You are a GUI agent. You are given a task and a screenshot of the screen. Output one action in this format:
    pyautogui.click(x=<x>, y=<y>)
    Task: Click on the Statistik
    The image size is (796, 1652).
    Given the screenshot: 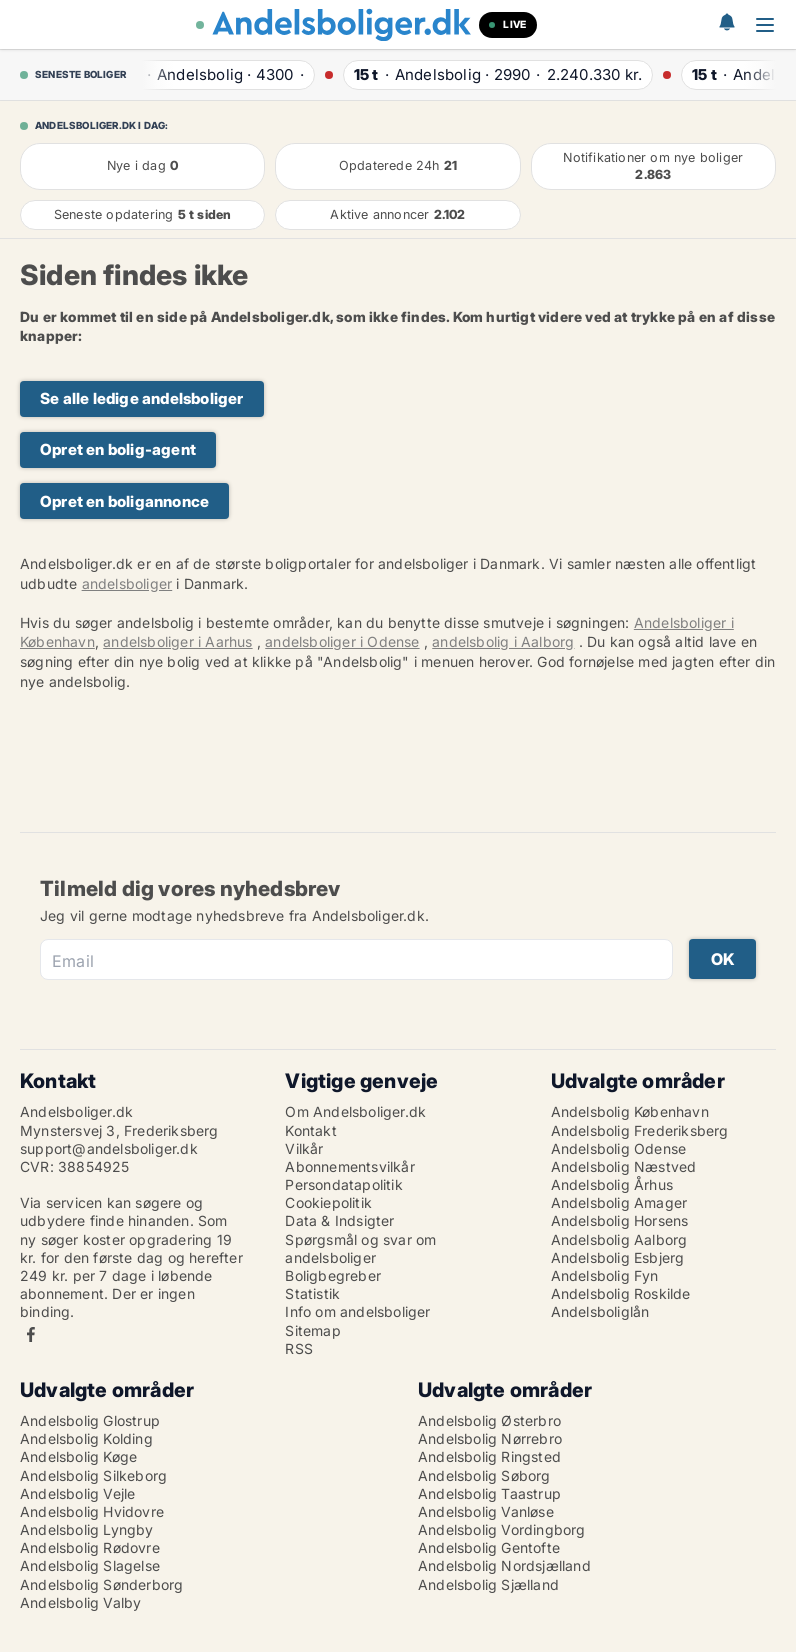 What is the action you would take?
    pyautogui.click(x=312, y=1293)
    